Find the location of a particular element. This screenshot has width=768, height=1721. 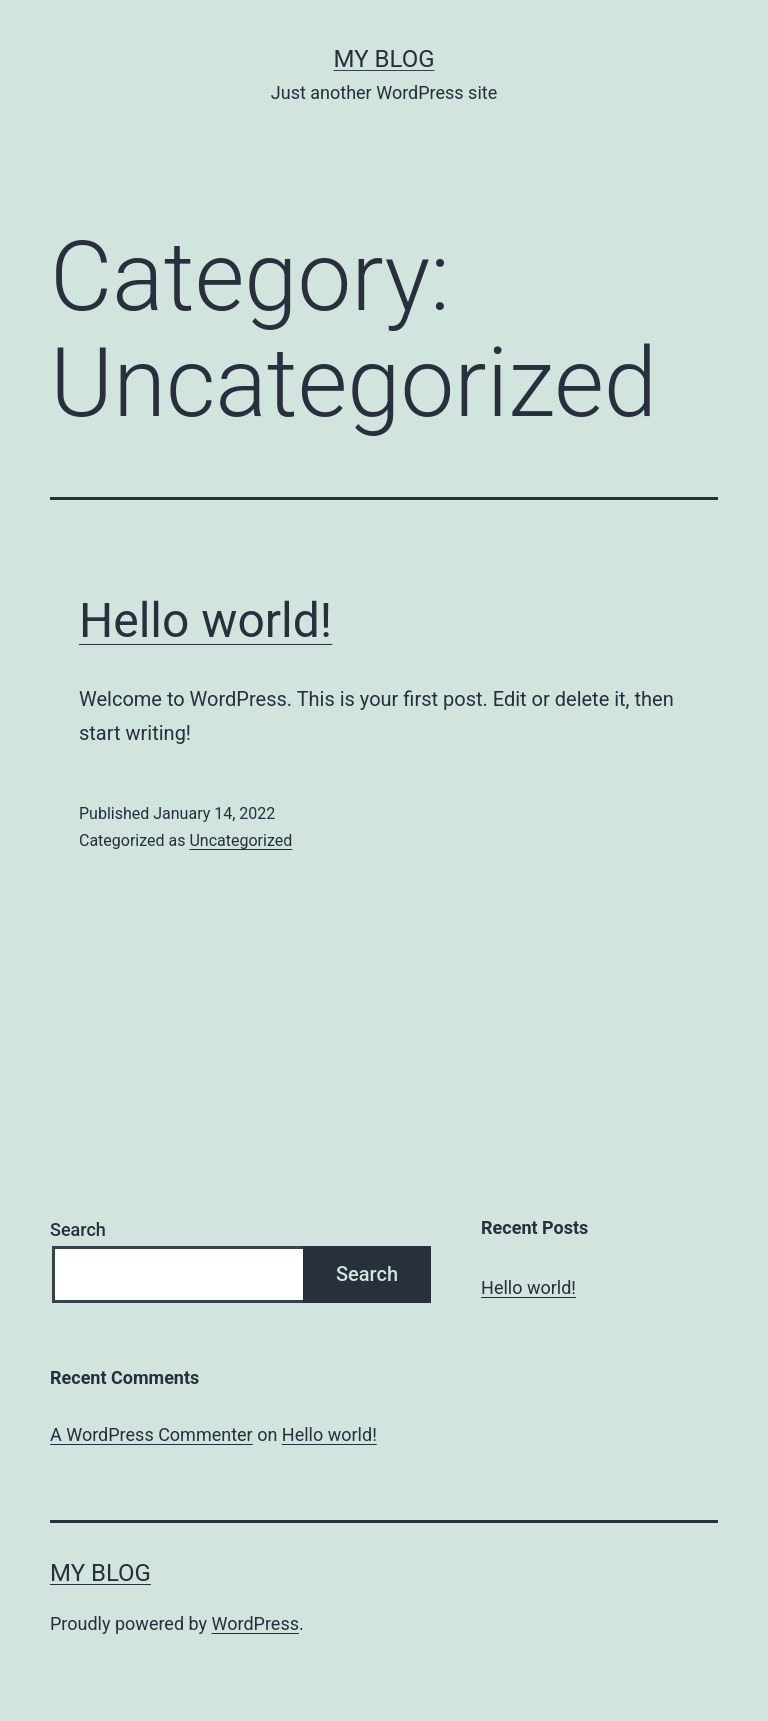

Uncategorized is located at coordinates (240, 840).